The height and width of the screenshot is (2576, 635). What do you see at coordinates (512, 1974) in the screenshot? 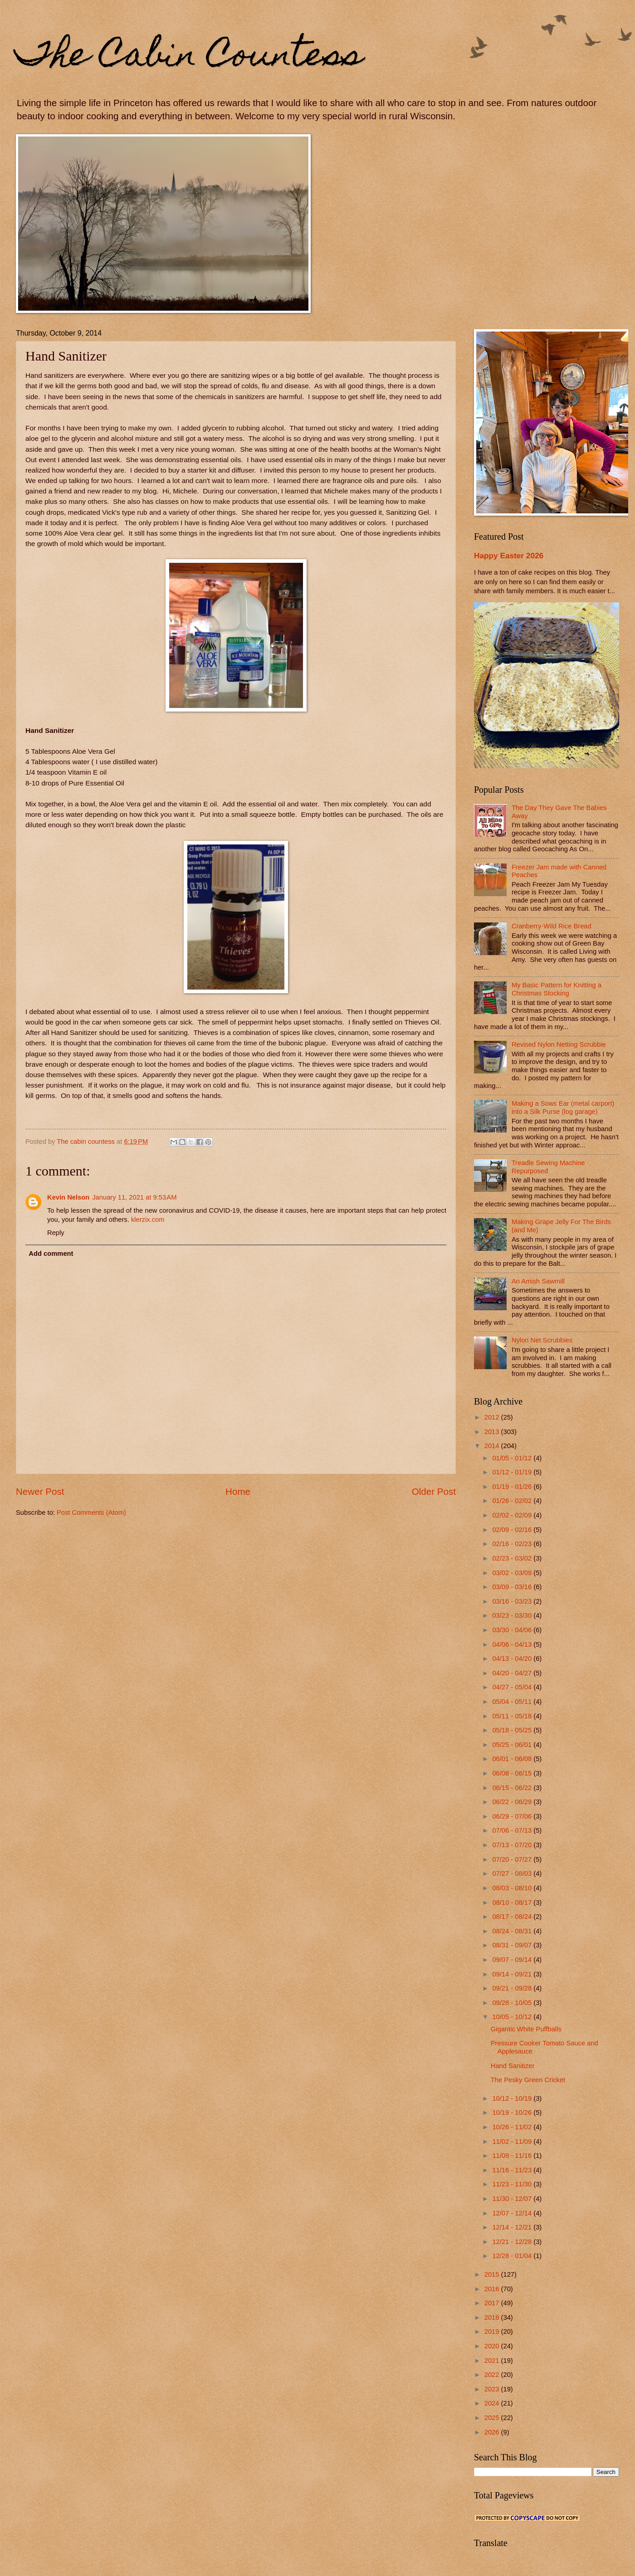
I see `09/14 - 09/21` at bounding box center [512, 1974].